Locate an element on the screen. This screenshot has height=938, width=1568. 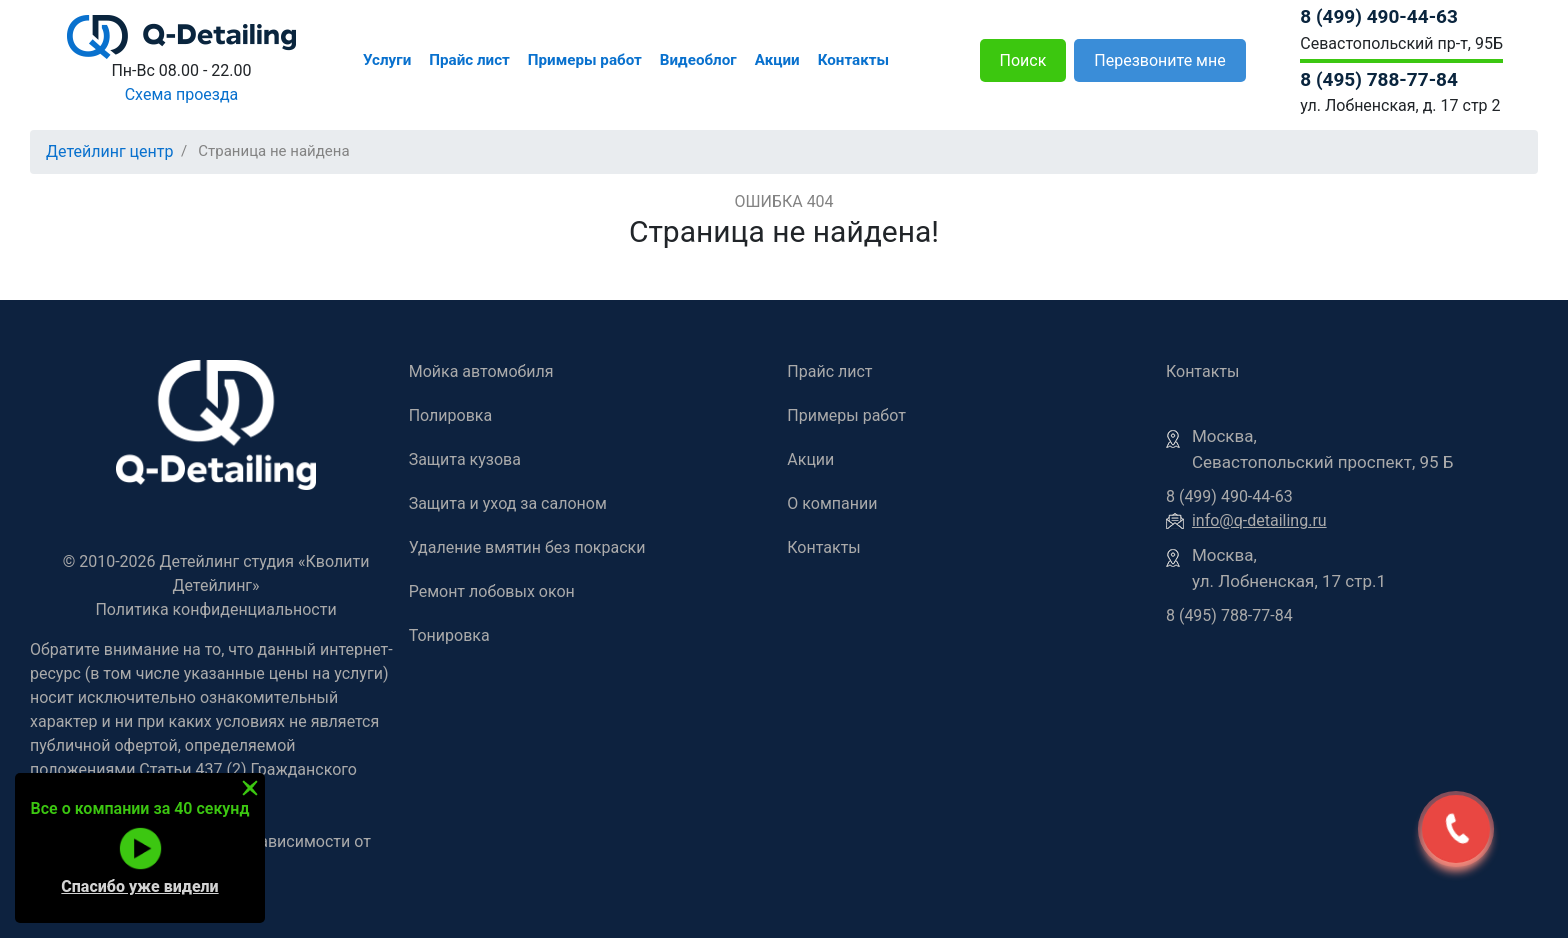
Поиск is located at coordinates (1023, 60).